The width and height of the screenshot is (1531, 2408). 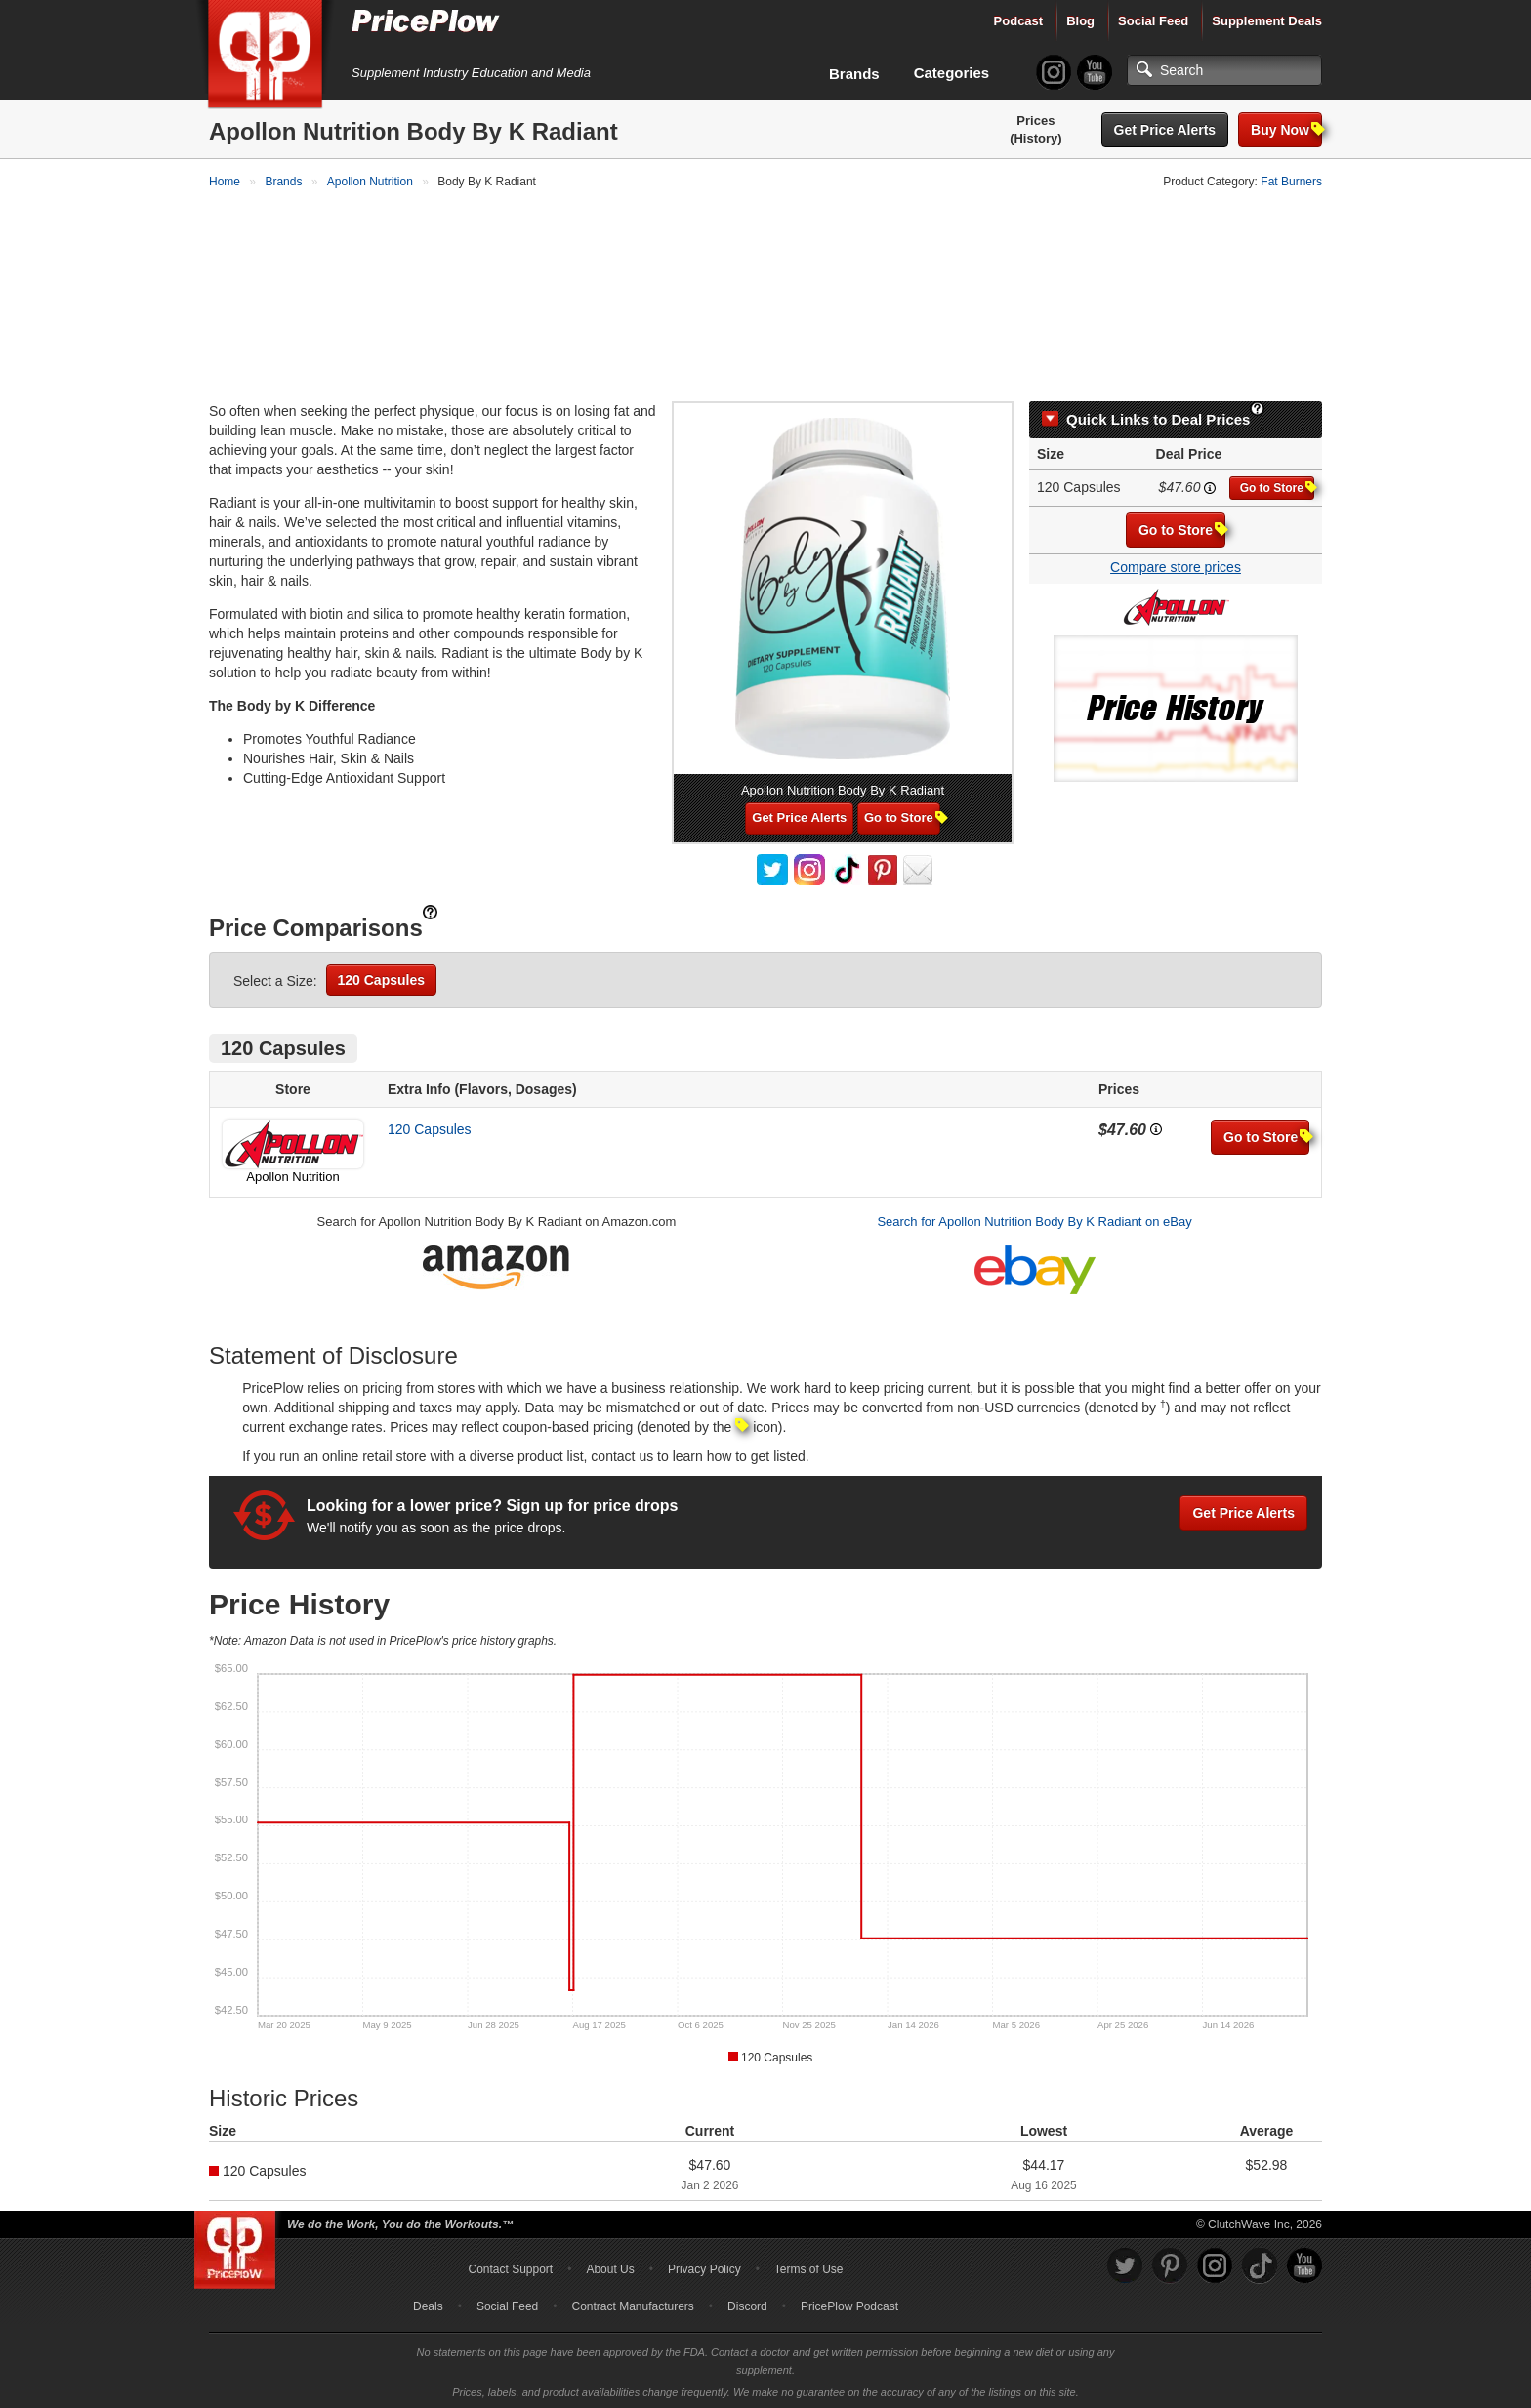 What do you see at coordinates (510, 2266) in the screenshot?
I see `Contact Support` at bounding box center [510, 2266].